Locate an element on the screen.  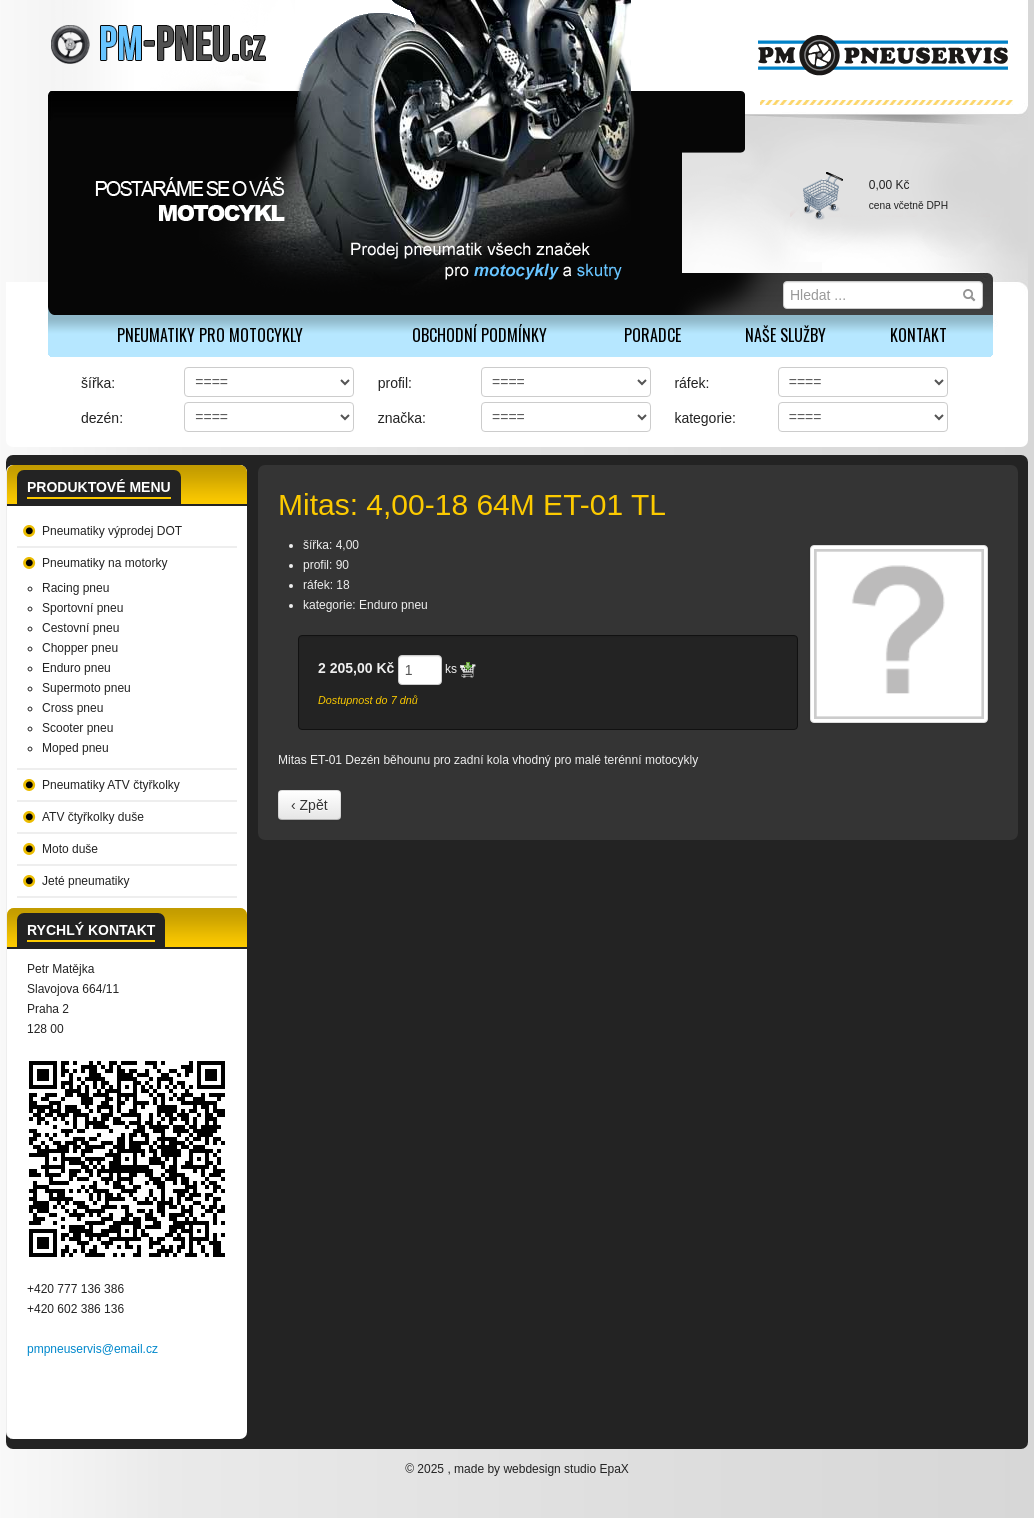
PNEUMATIKY PRO MOTOCYKLY is located at coordinates (210, 335).